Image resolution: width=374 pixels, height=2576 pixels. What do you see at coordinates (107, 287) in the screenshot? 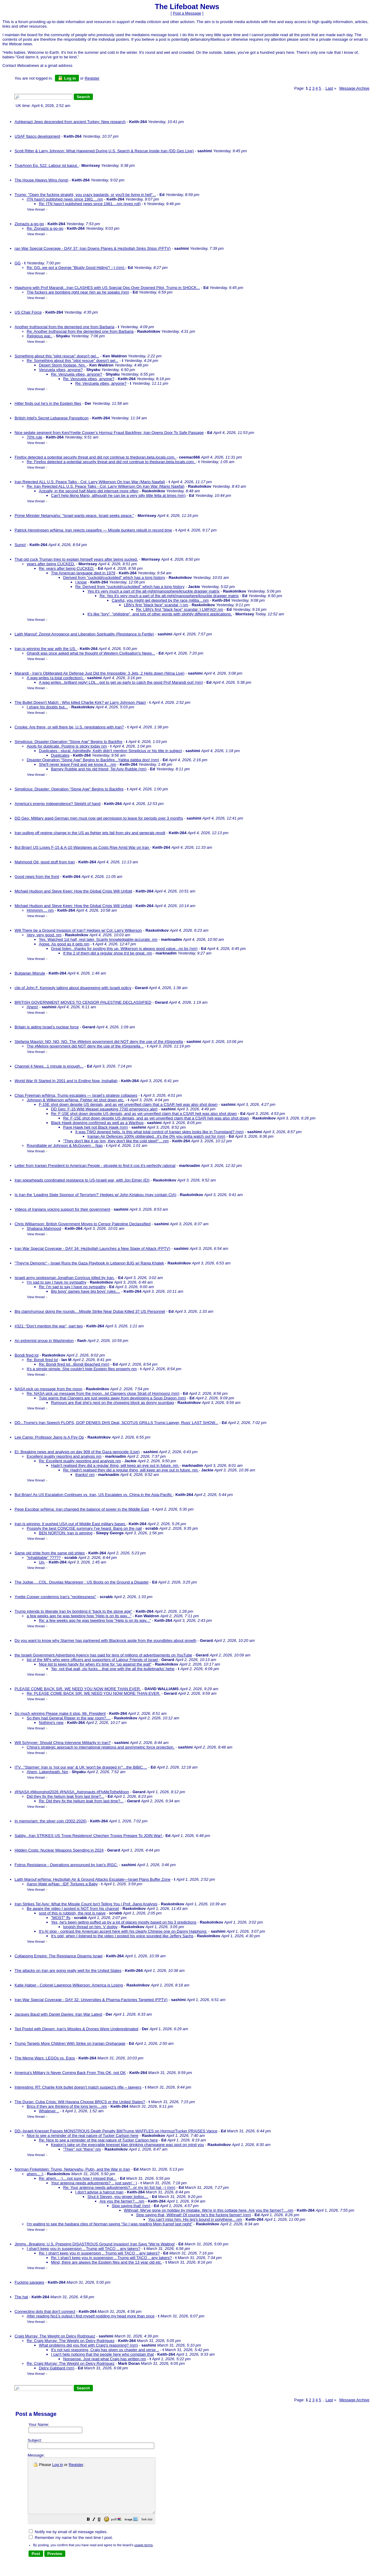
I see `Hiaphong with Prof Marandi...Iran CLASHES with US Special Ops Over Downed Pilot, Trump in SHOCK...` at bounding box center [107, 287].